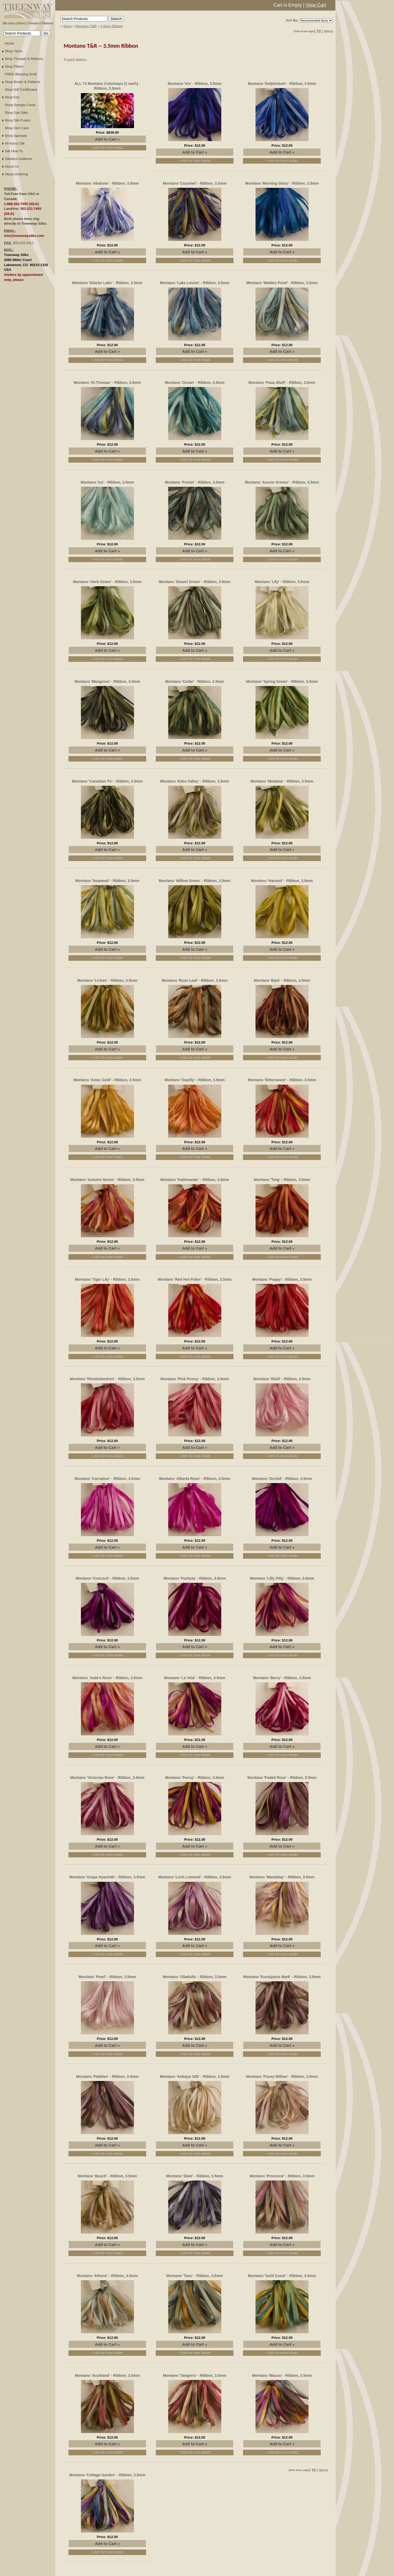  What do you see at coordinates (21, 90) in the screenshot?
I see `Shop Gift Certificates` at bounding box center [21, 90].